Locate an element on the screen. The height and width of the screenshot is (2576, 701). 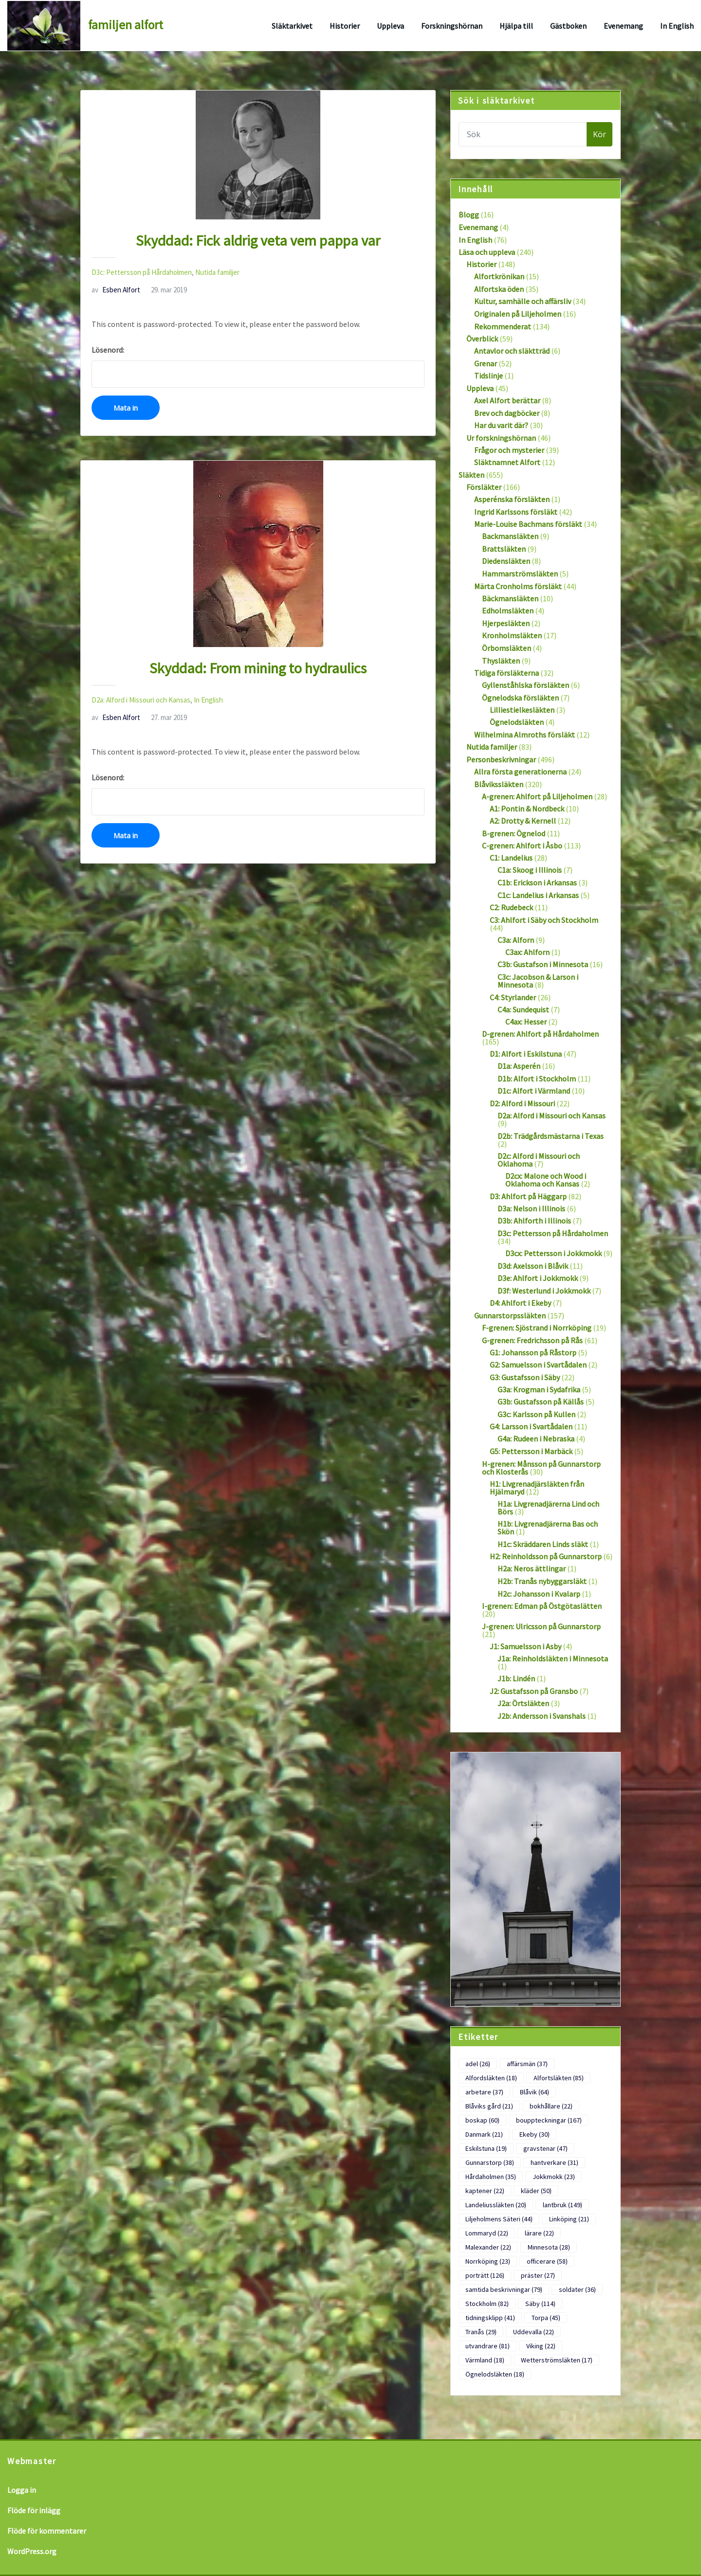
Grenar is located at coordinates (485, 363).